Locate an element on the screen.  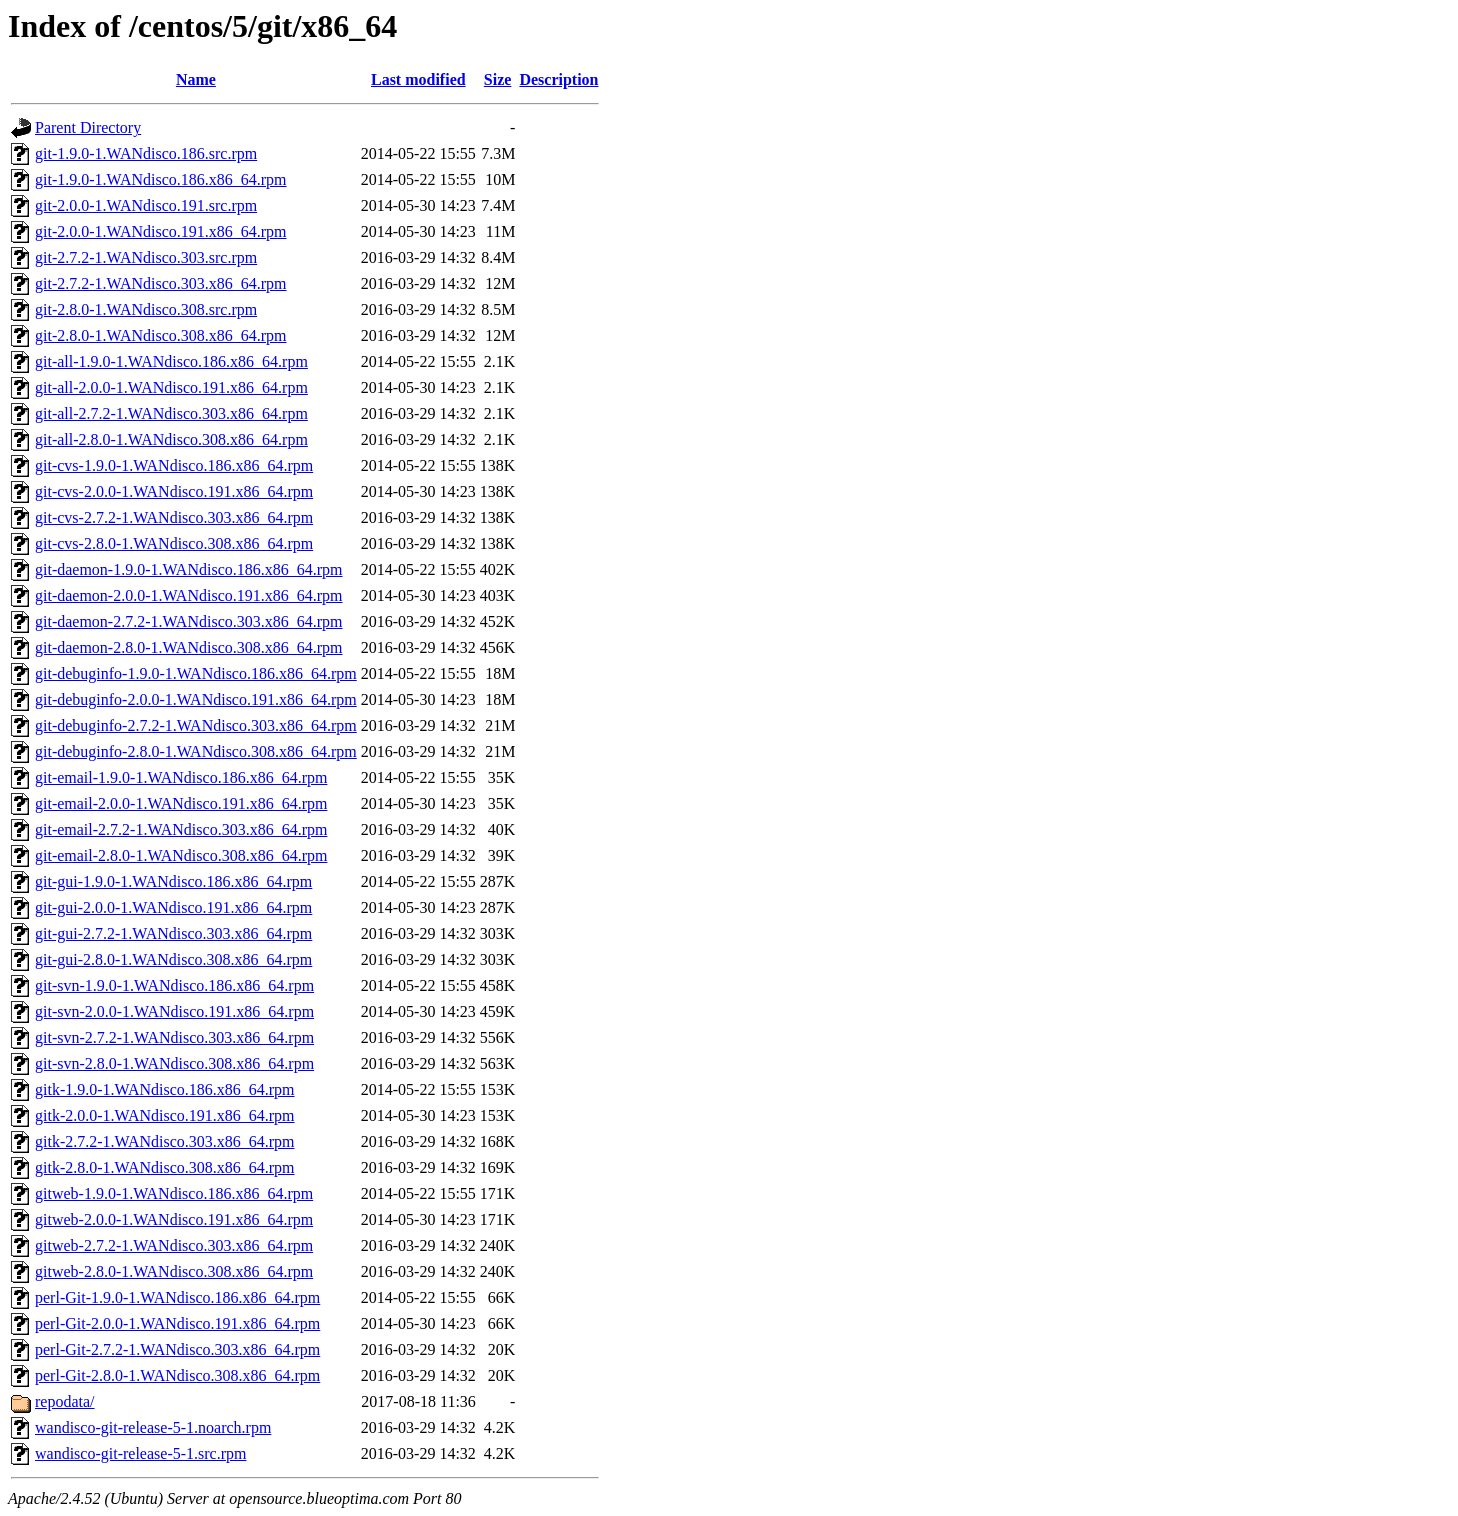
git-gui-2.0.0-1.WANdisco.191.x86_64.rpm is located at coordinates (173, 907).